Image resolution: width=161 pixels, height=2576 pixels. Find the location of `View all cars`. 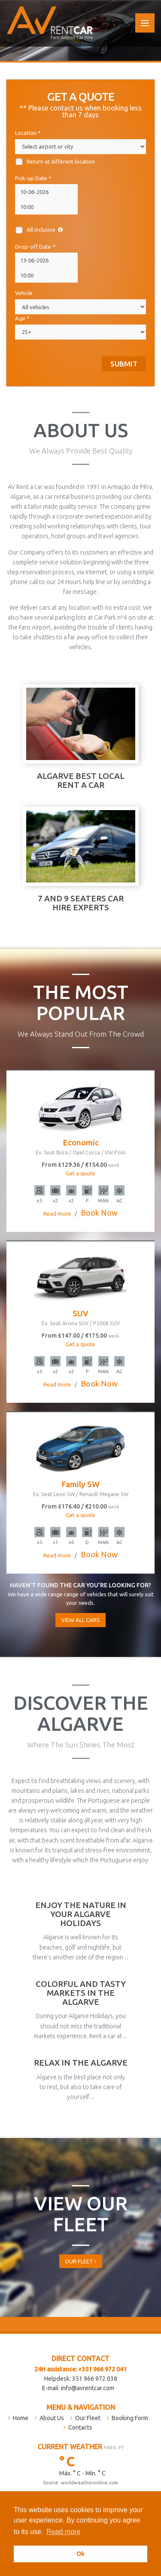

View all cars is located at coordinates (80, 1620).